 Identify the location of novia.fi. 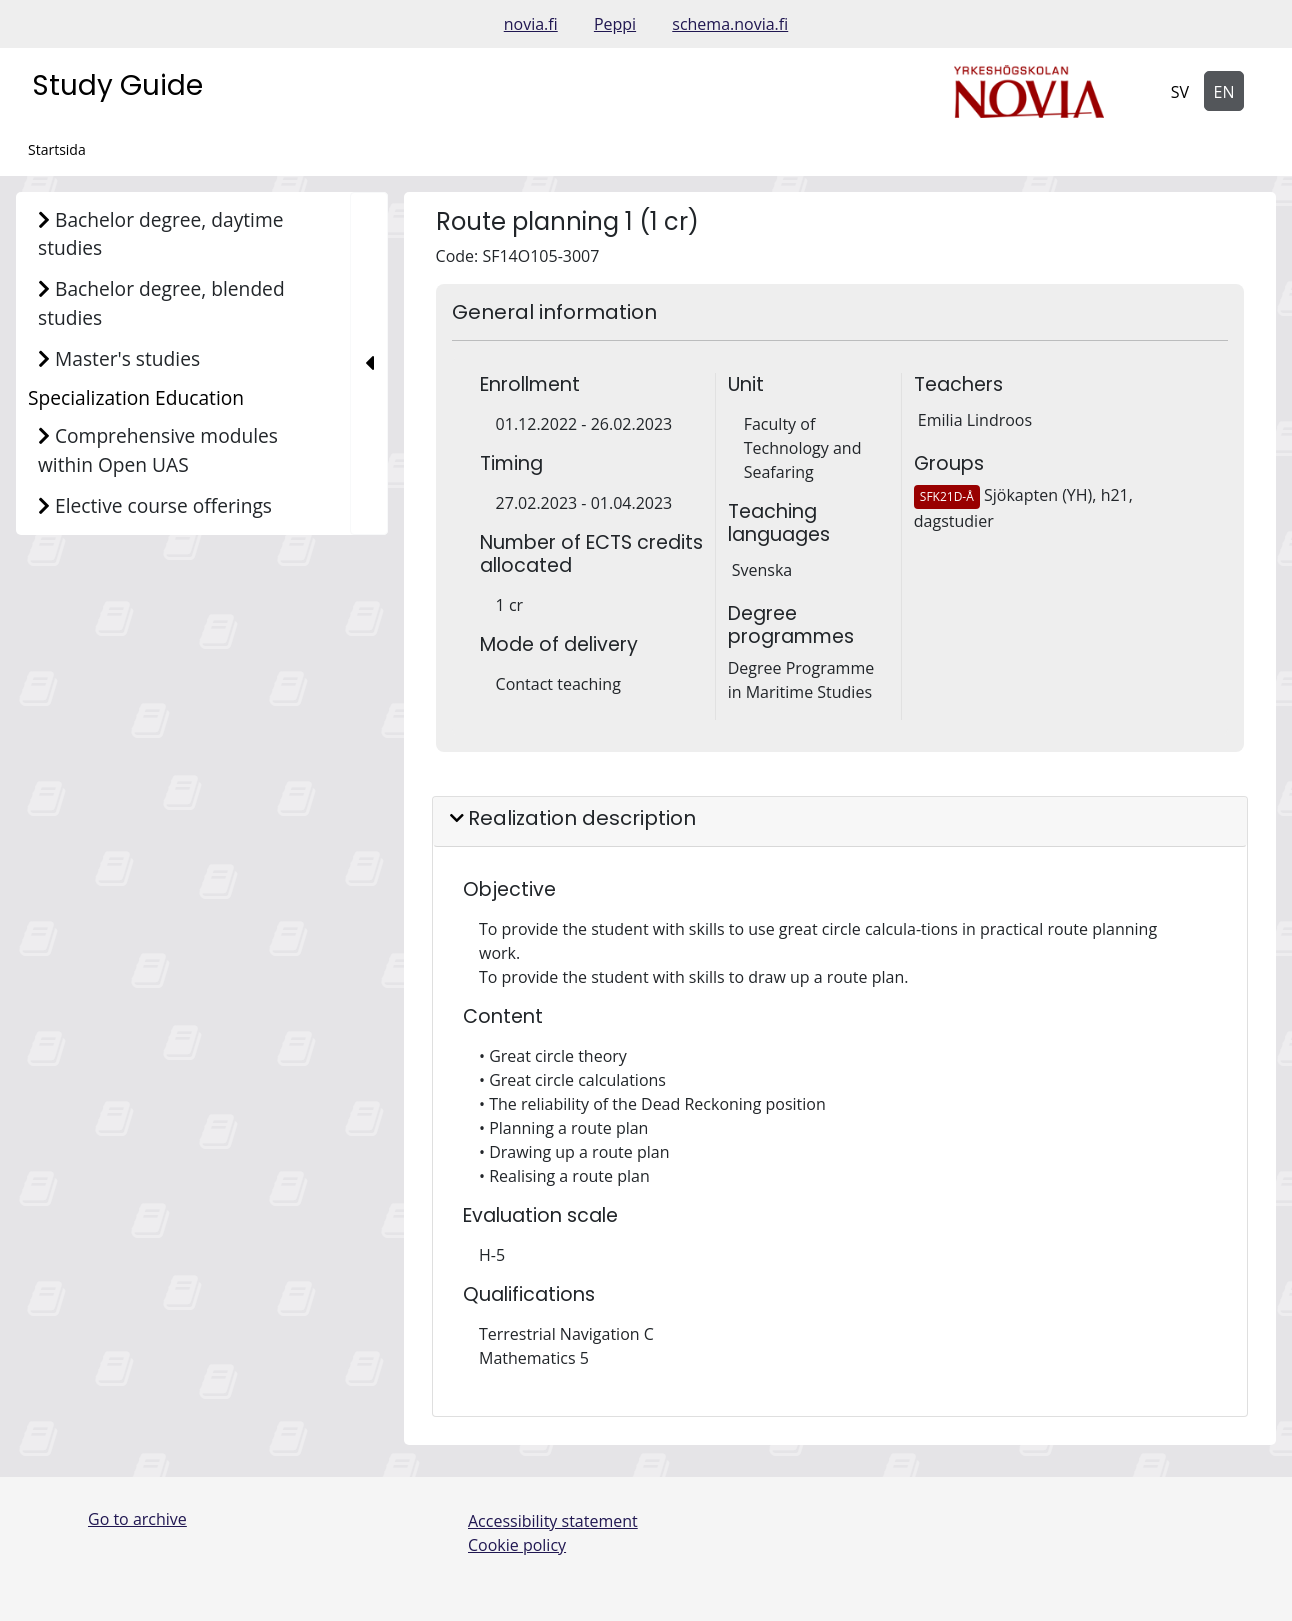
(531, 24).